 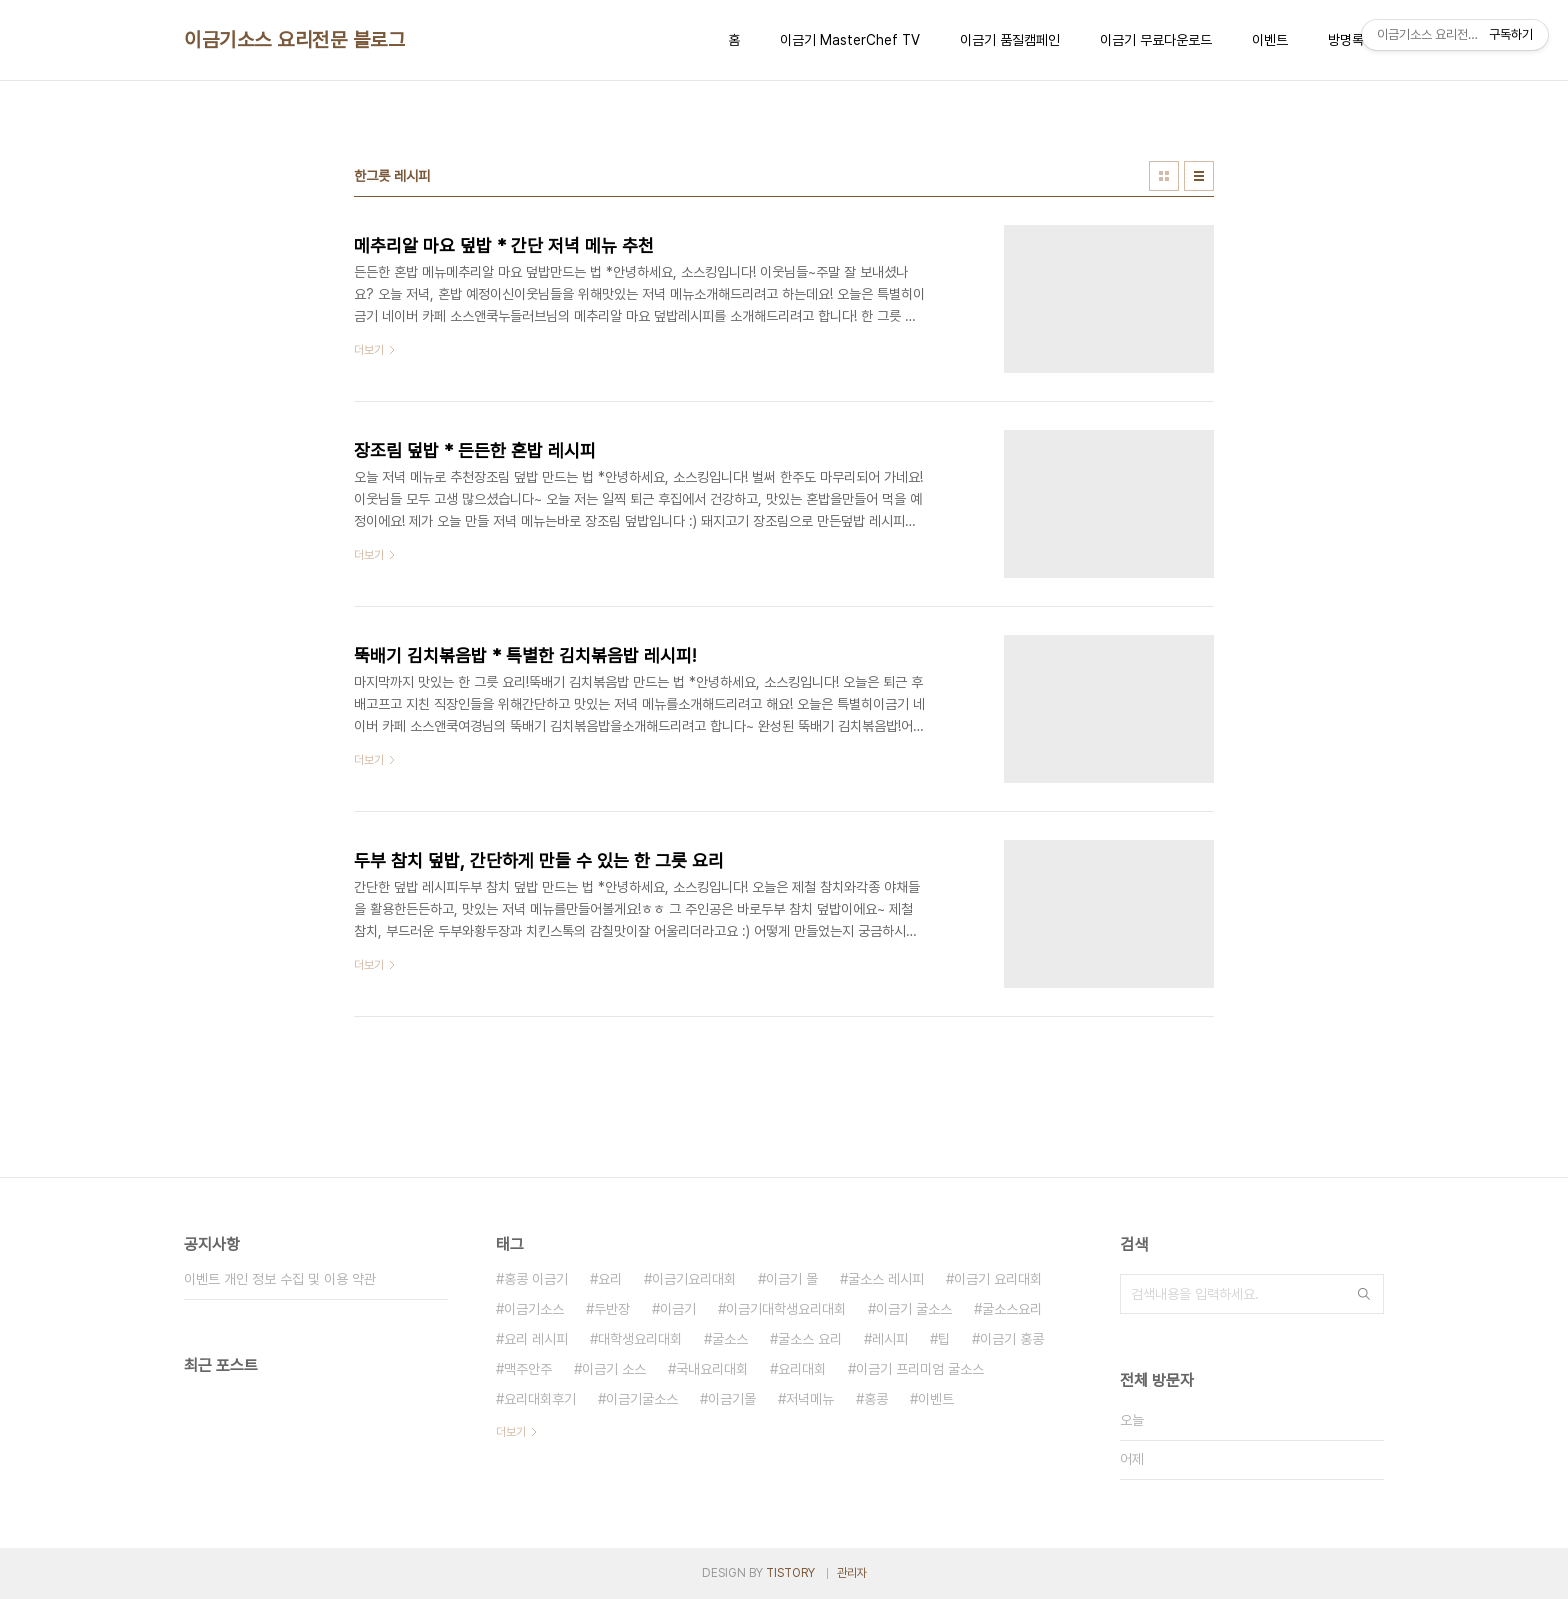 What do you see at coordinates (786, 1309) in the screenshot?
I see `이금기대학생요리대회` at bounding box center [786, 1309].